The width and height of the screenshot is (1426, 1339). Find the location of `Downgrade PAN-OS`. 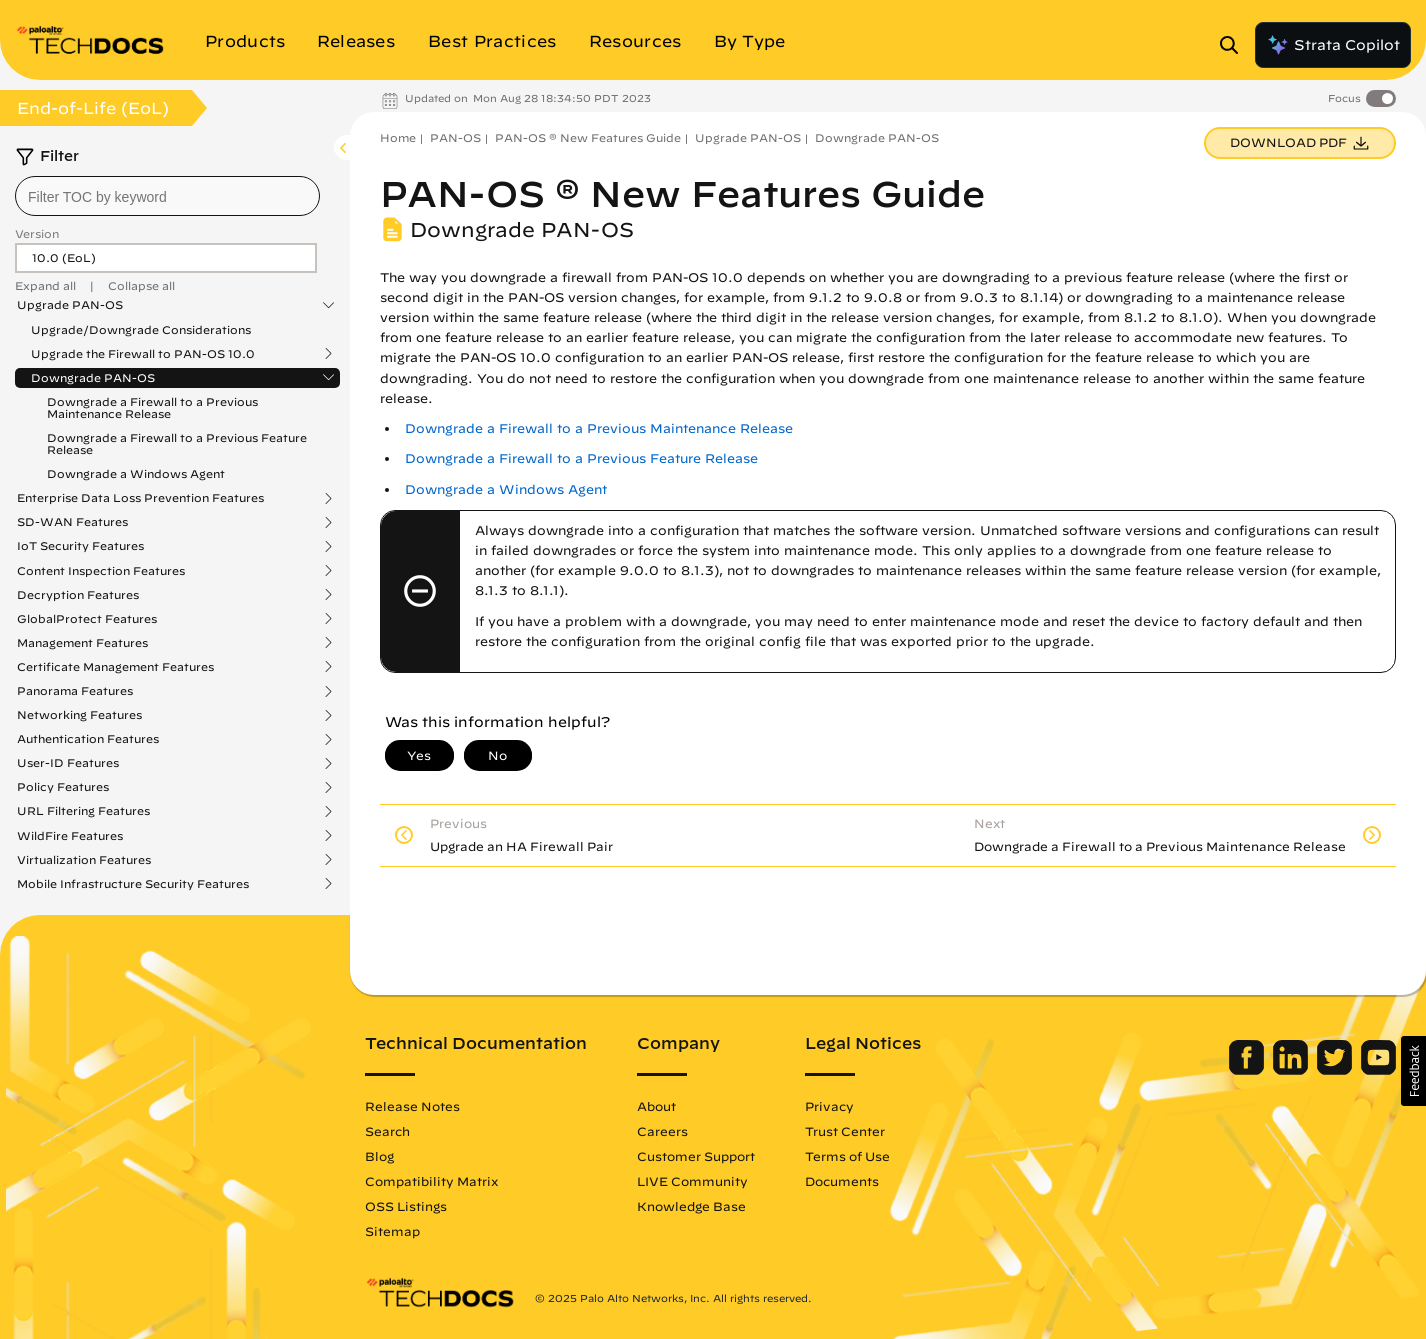

Downgrade PAN-OS is located at coordinates (93, 378).